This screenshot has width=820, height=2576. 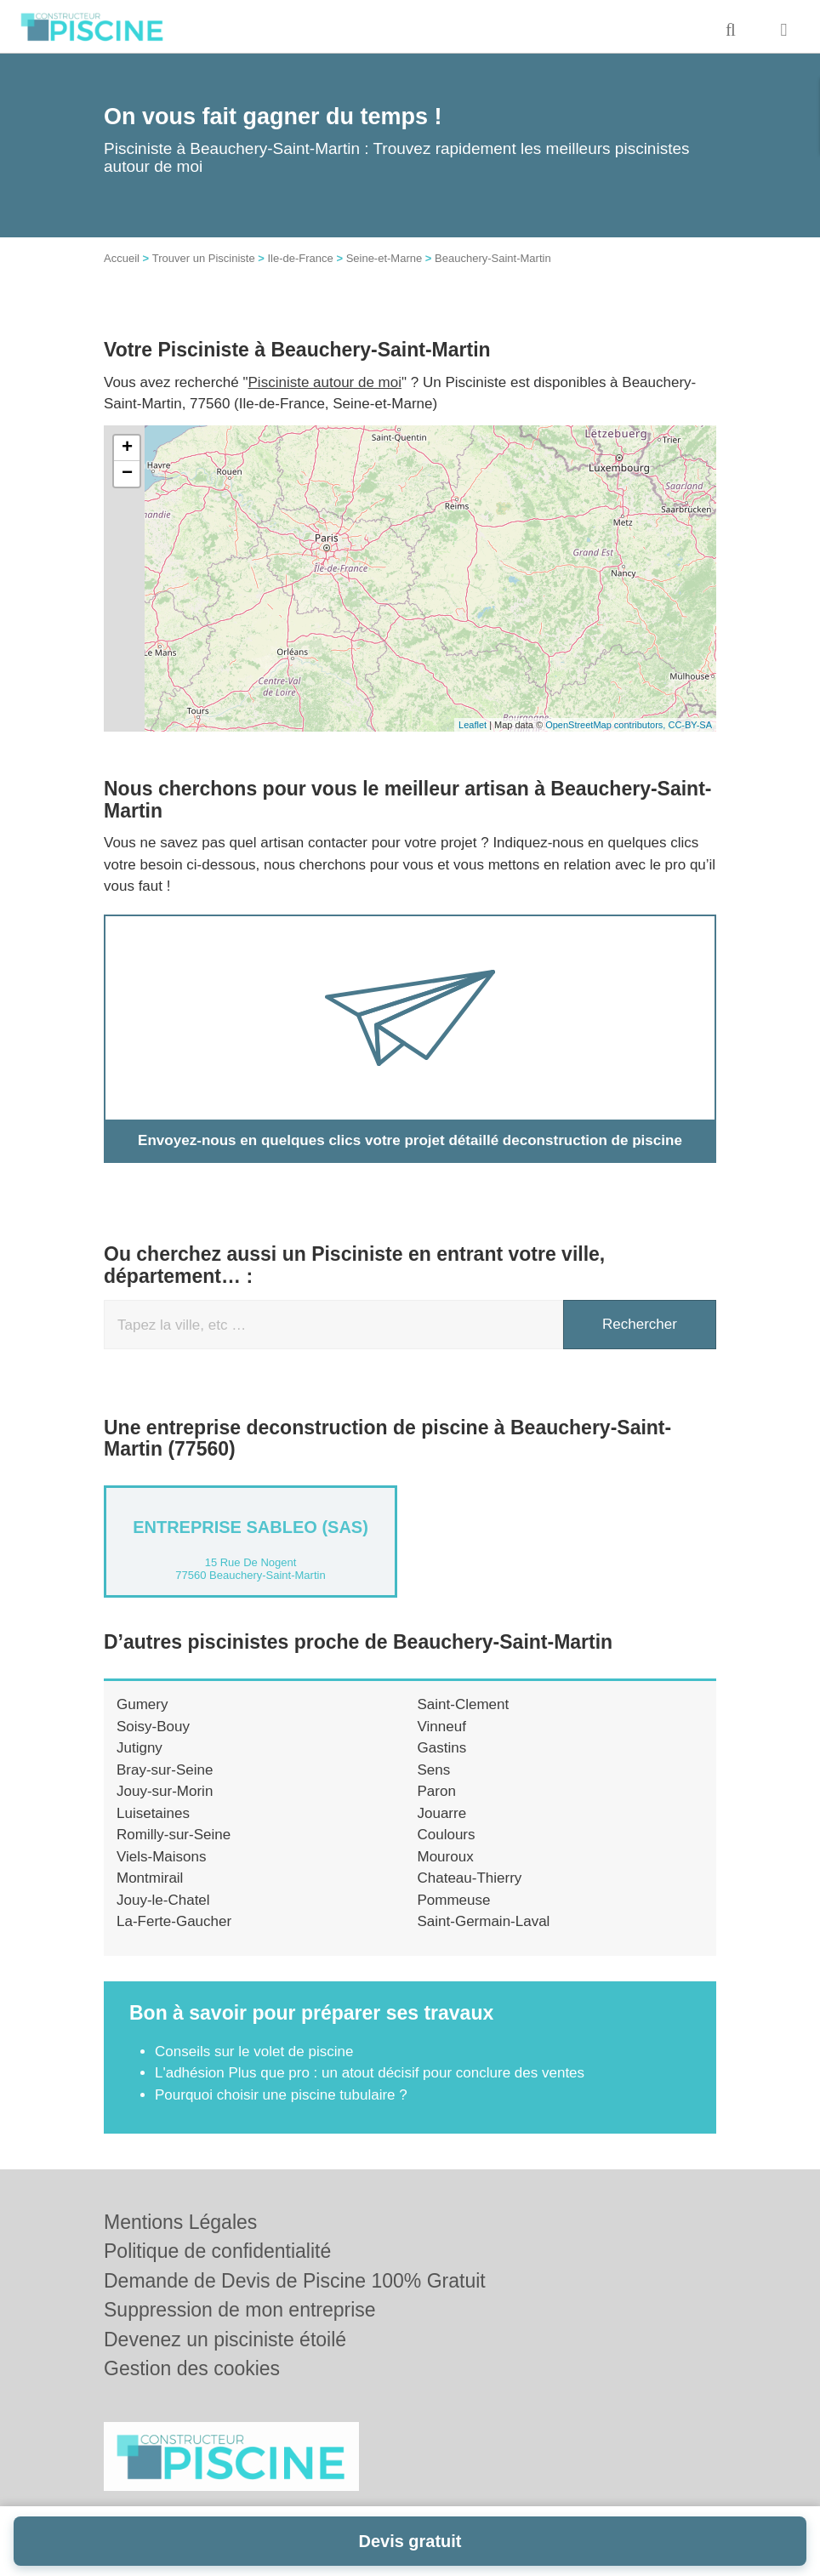 I want to click on Gestion des cookies, so click(x=192, y=2368).